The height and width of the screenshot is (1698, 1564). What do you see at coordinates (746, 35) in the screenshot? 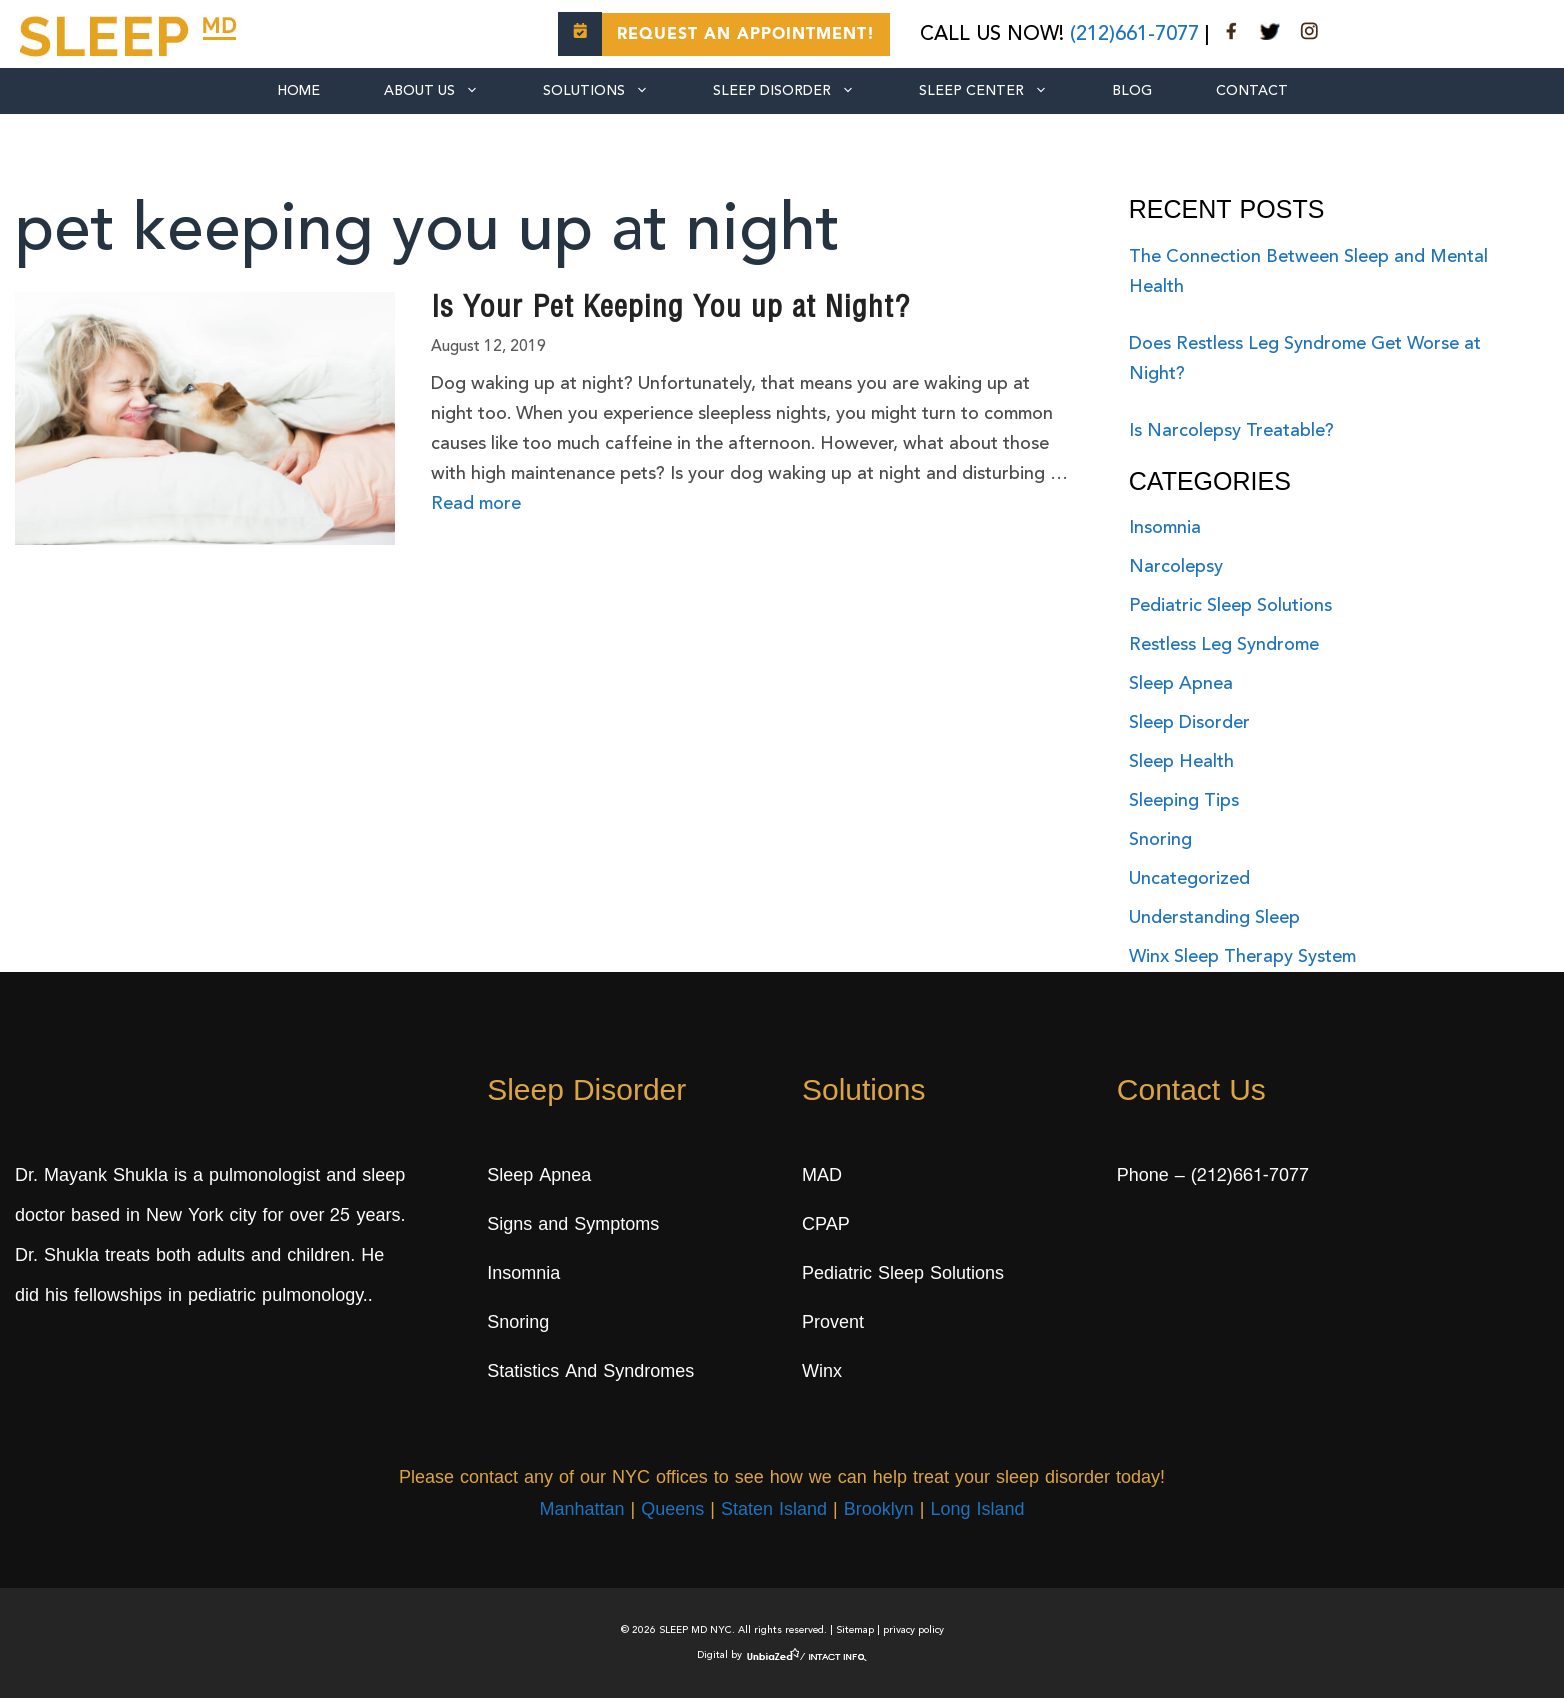
I see `Request an Appointment!` at bounding box center [746, 35].